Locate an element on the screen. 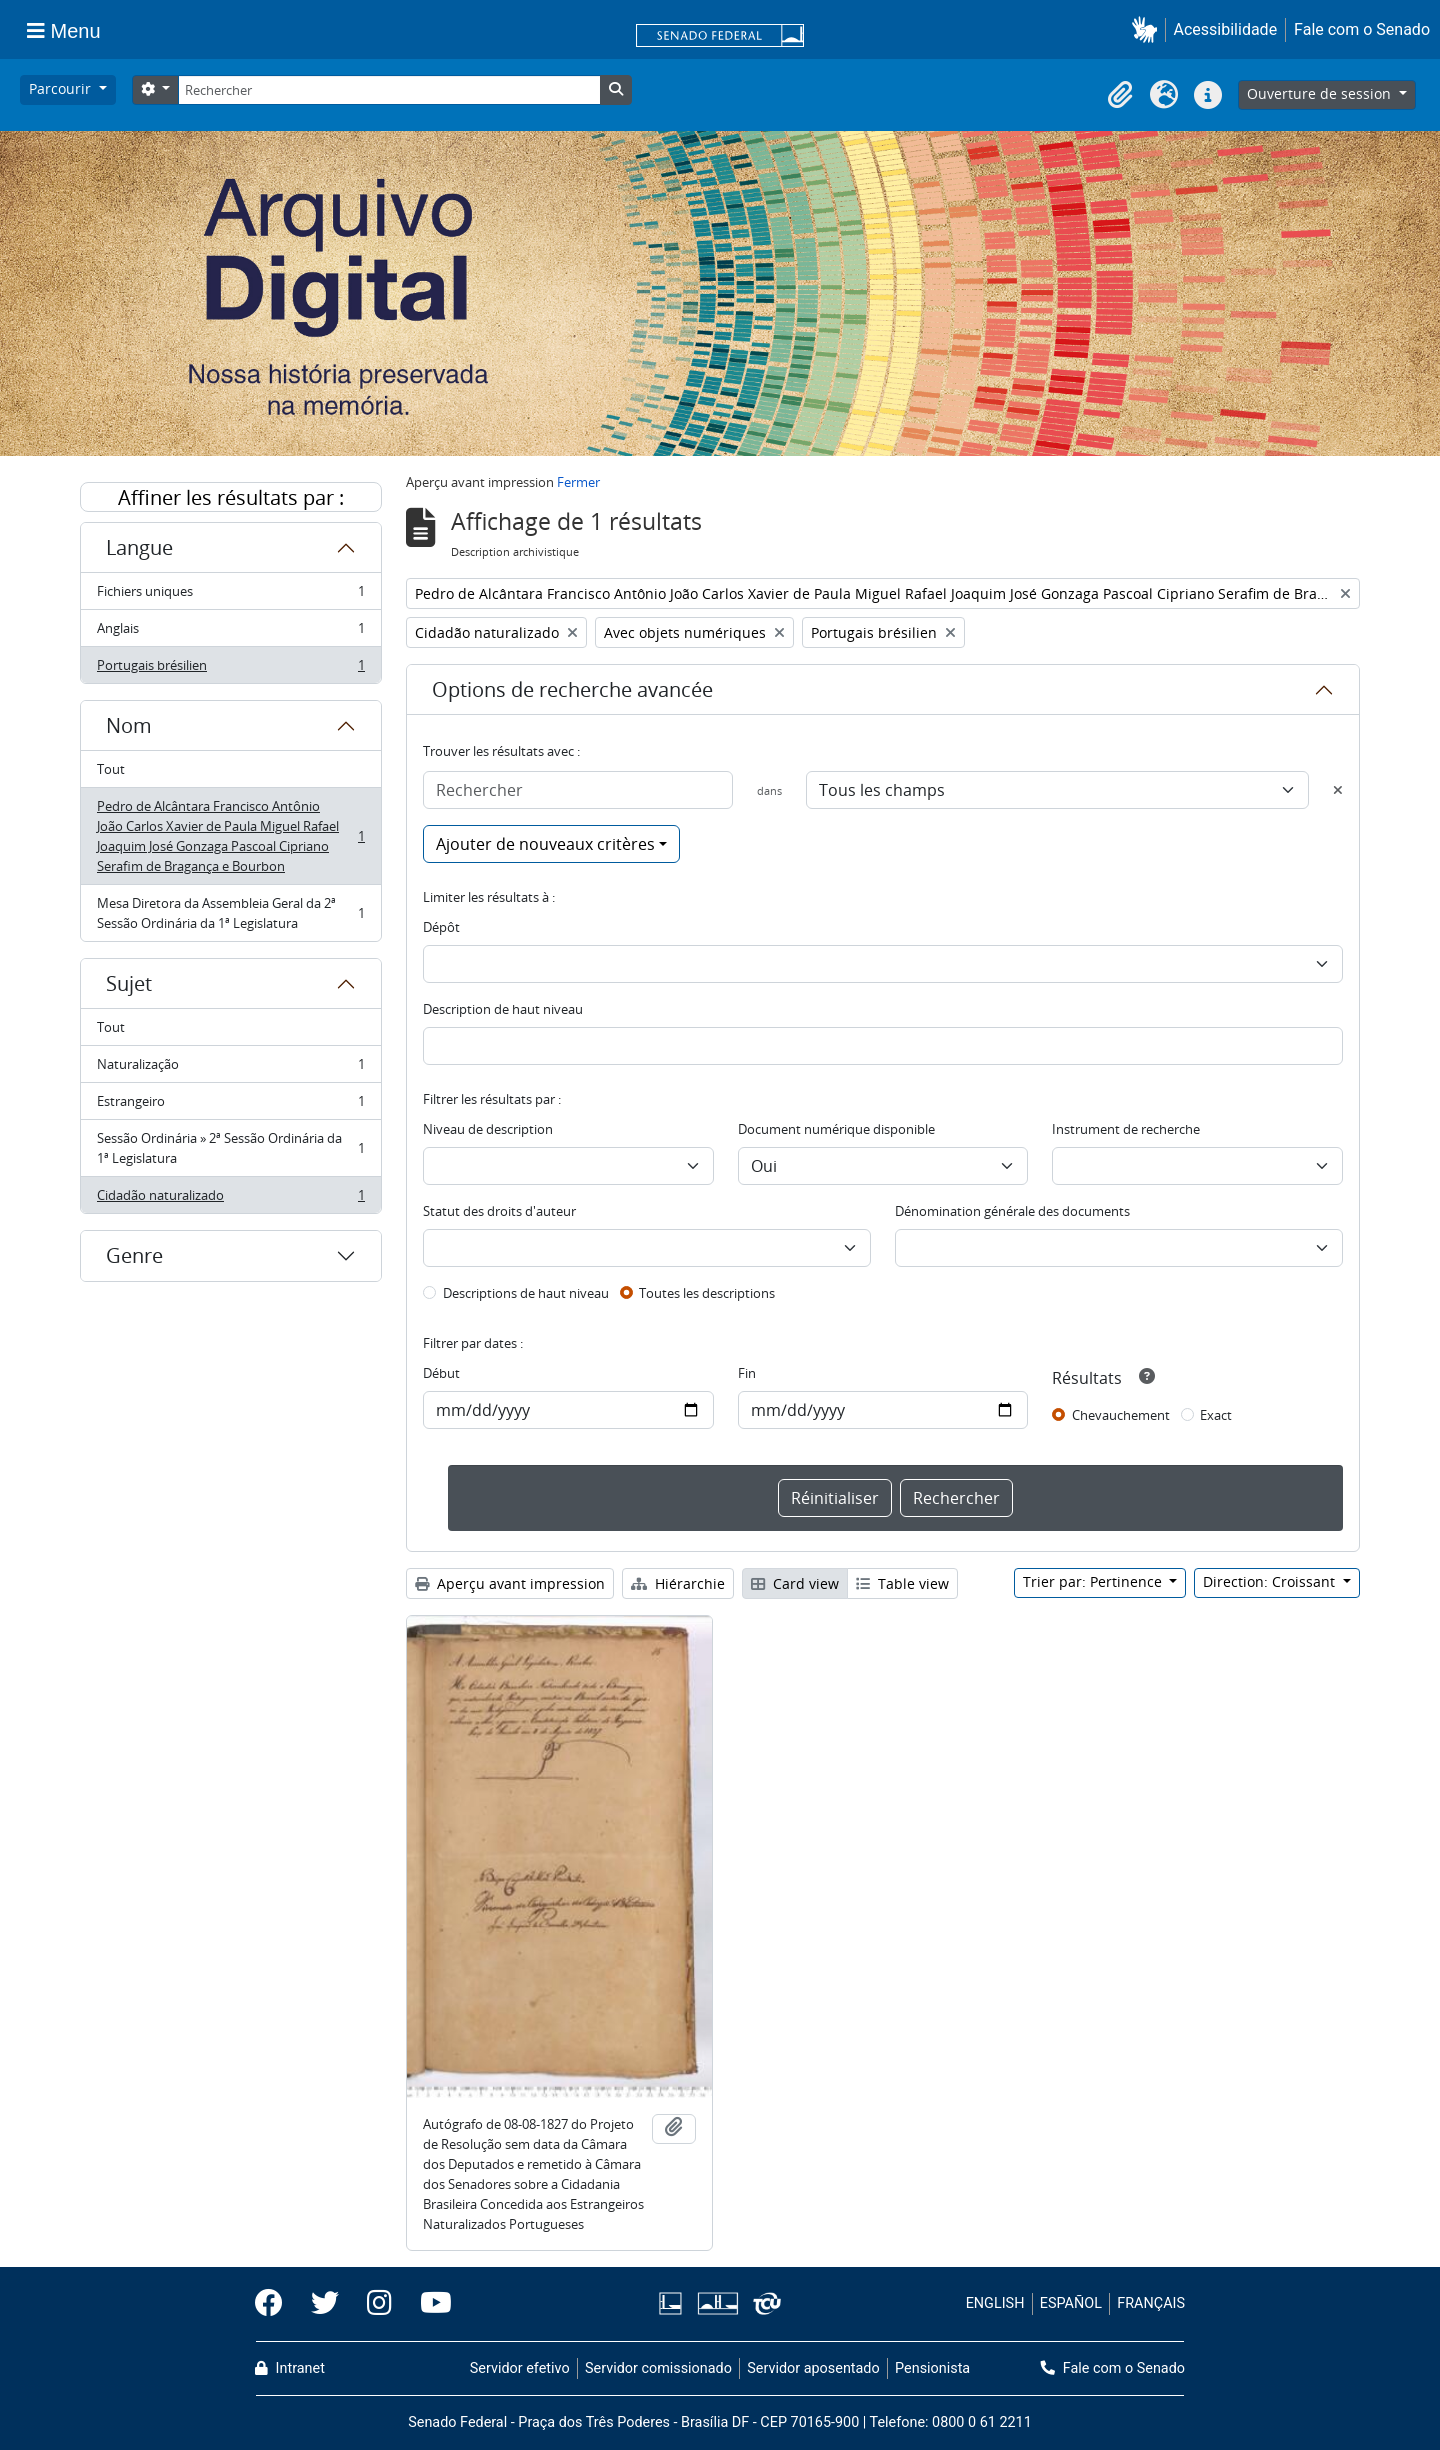 The width and height of the screenshot is (1440, 2450). Trier par: Pertinence is located at coordinates (1094, 1581).